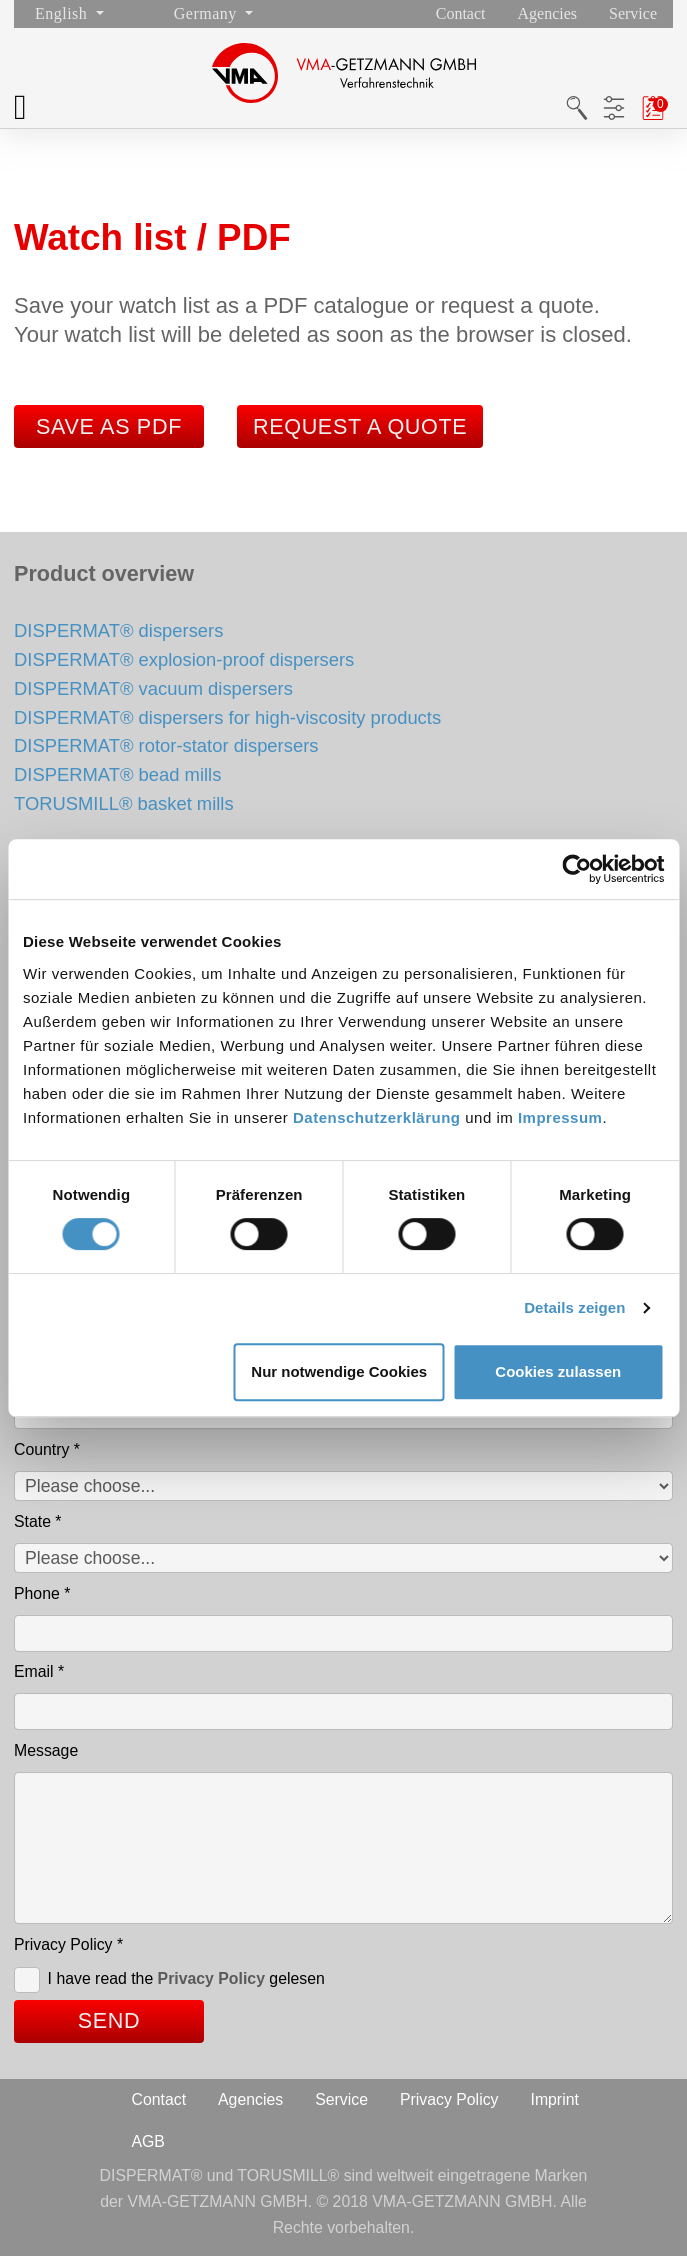  Describe the element at coordinates (653, 108) in the screenshot. I see `Watch list / PDF` at that location.